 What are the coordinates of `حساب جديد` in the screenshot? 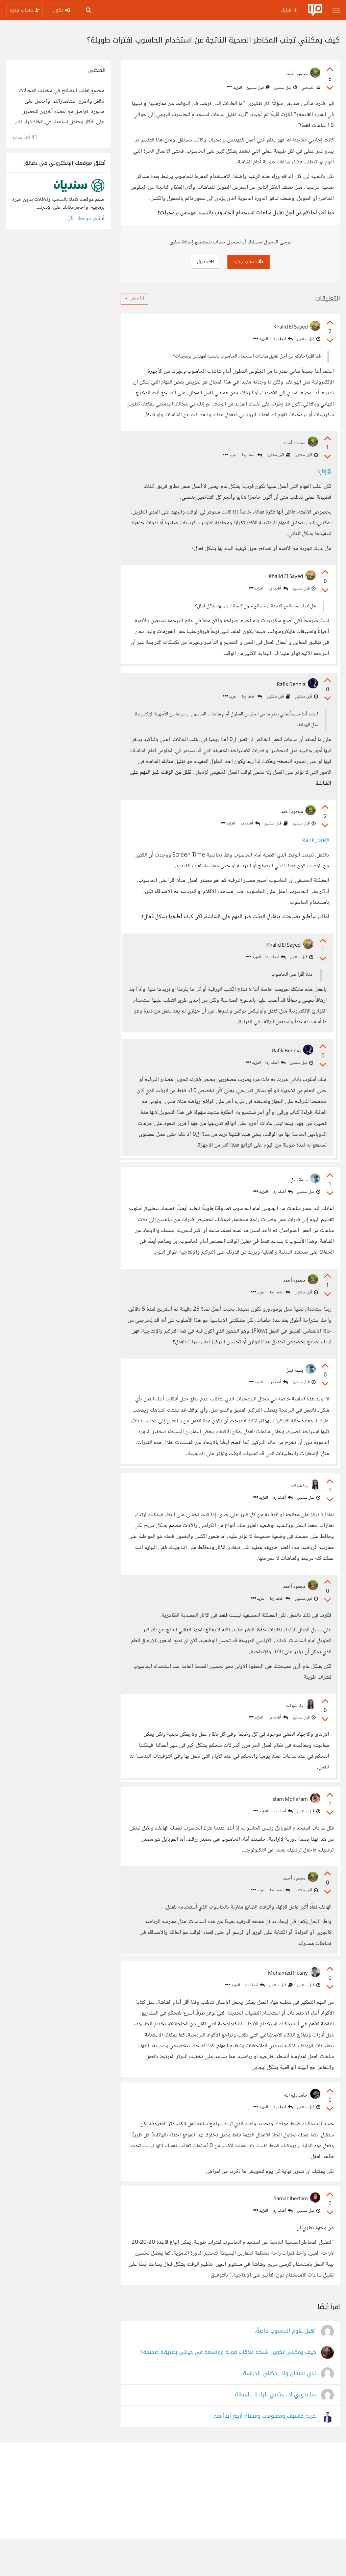 It's located at (248, 261).